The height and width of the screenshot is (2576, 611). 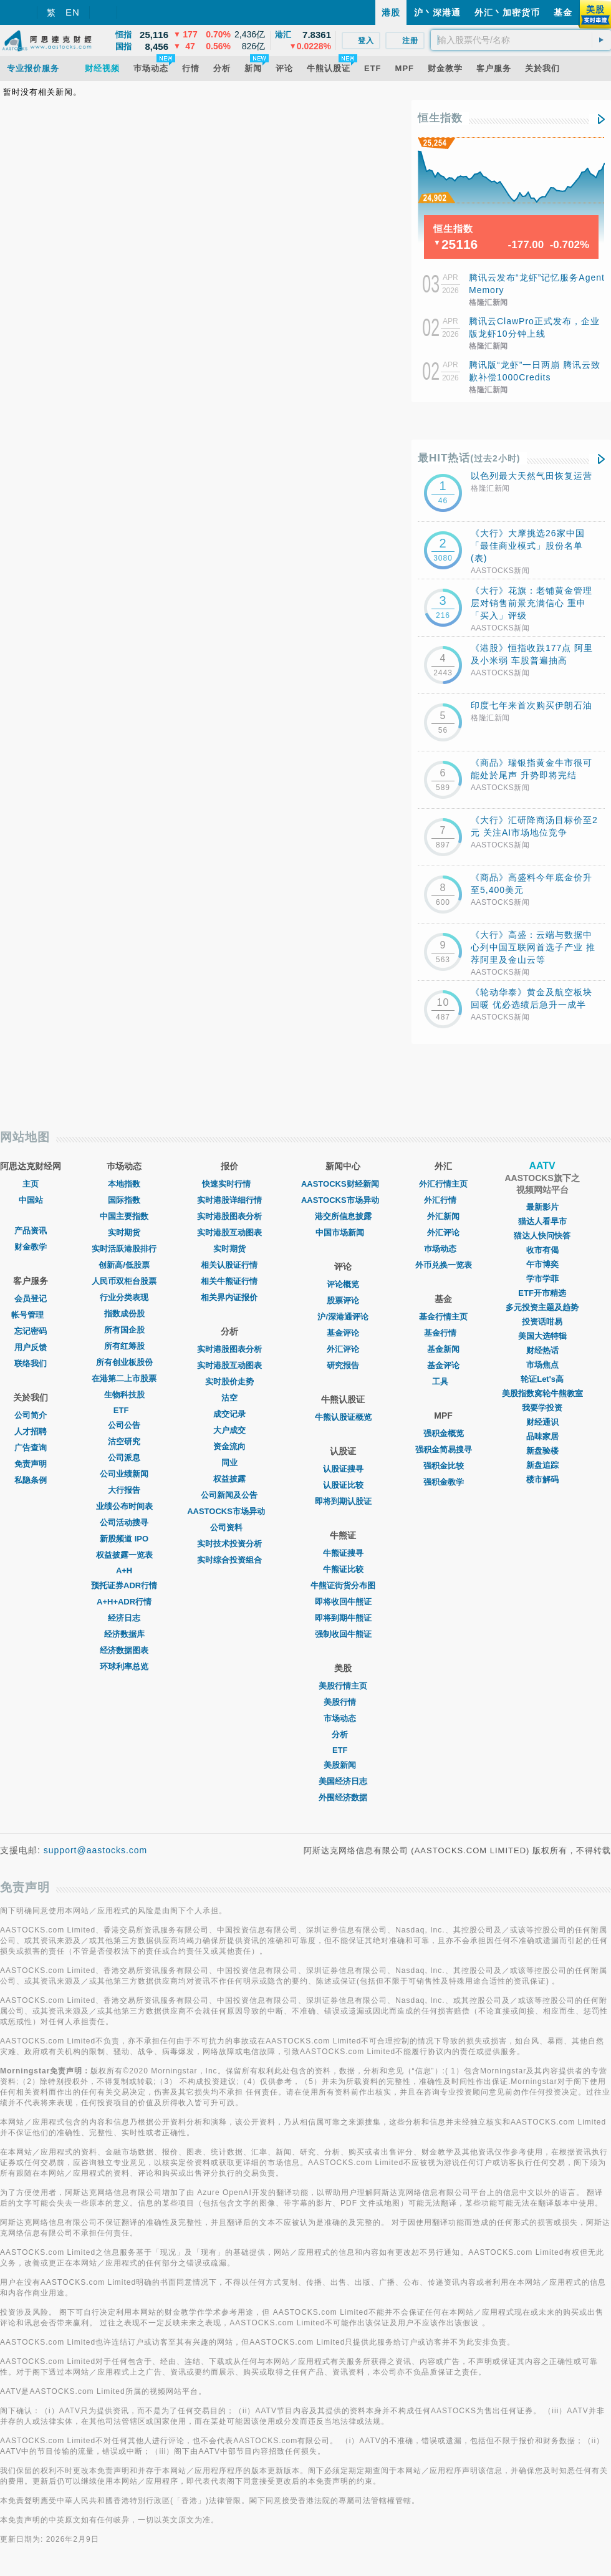 What do you see at coordinates (30, 1464) in the screenshot?
I see `免责声明` at bounding box center [30, 1464].